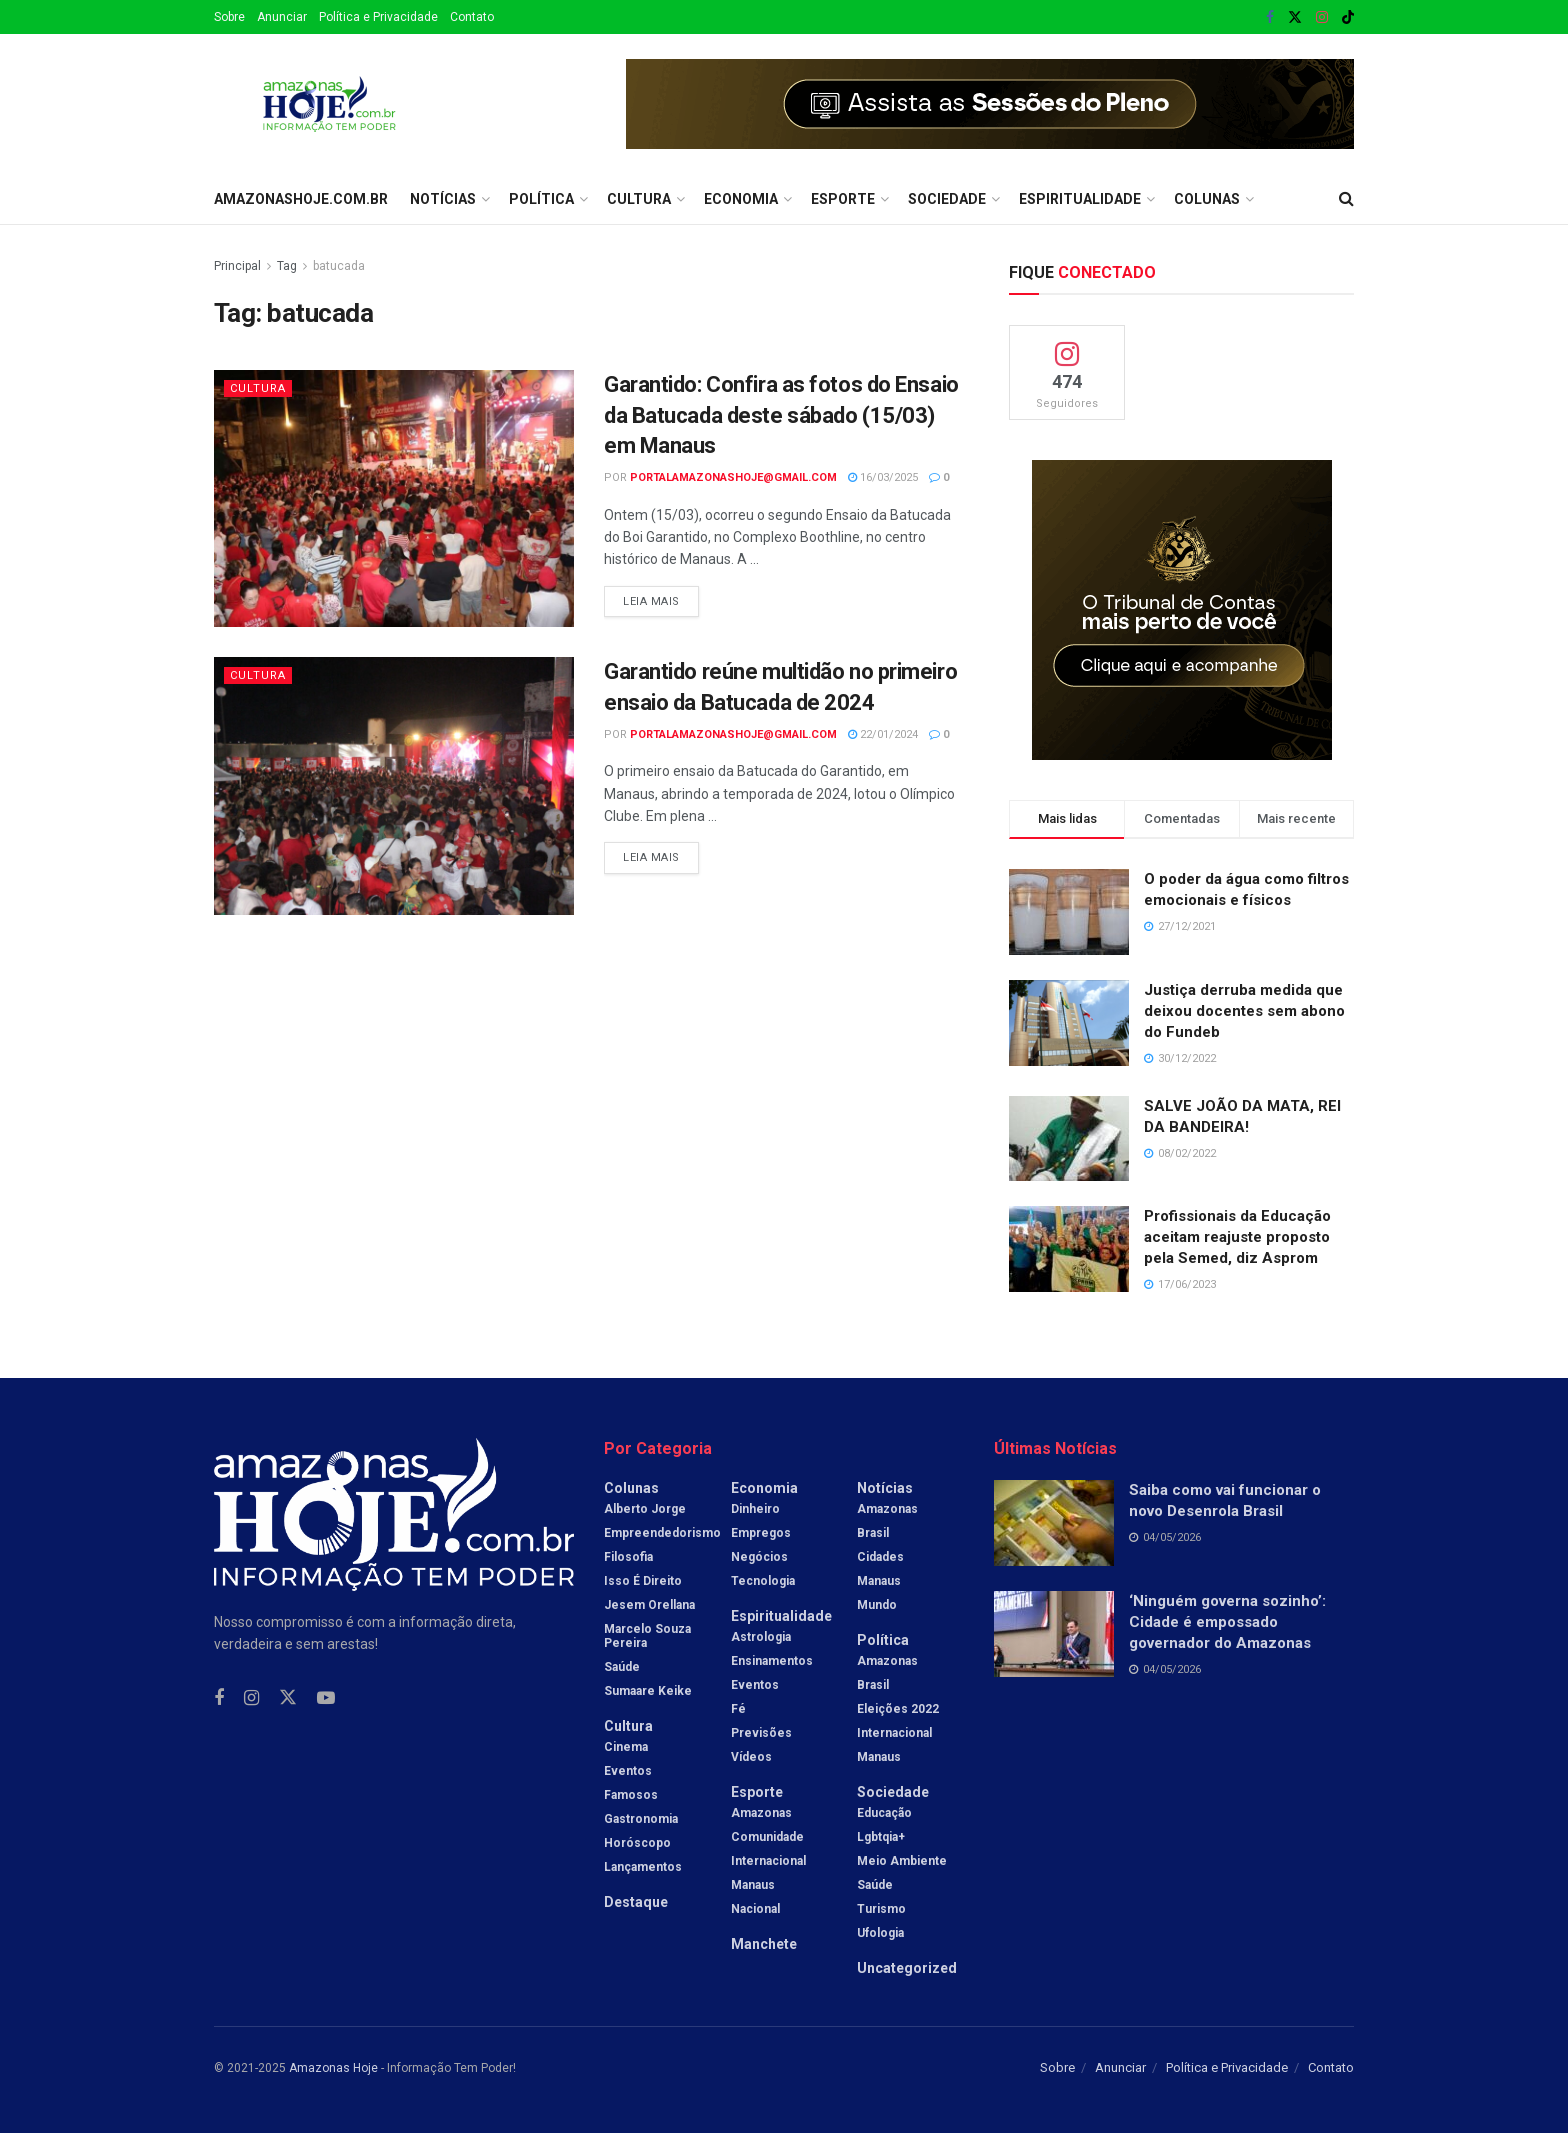  Describe the element at coordinates (333, 2068) in the screenshot. I see `Amazonas Hoje` at that location.